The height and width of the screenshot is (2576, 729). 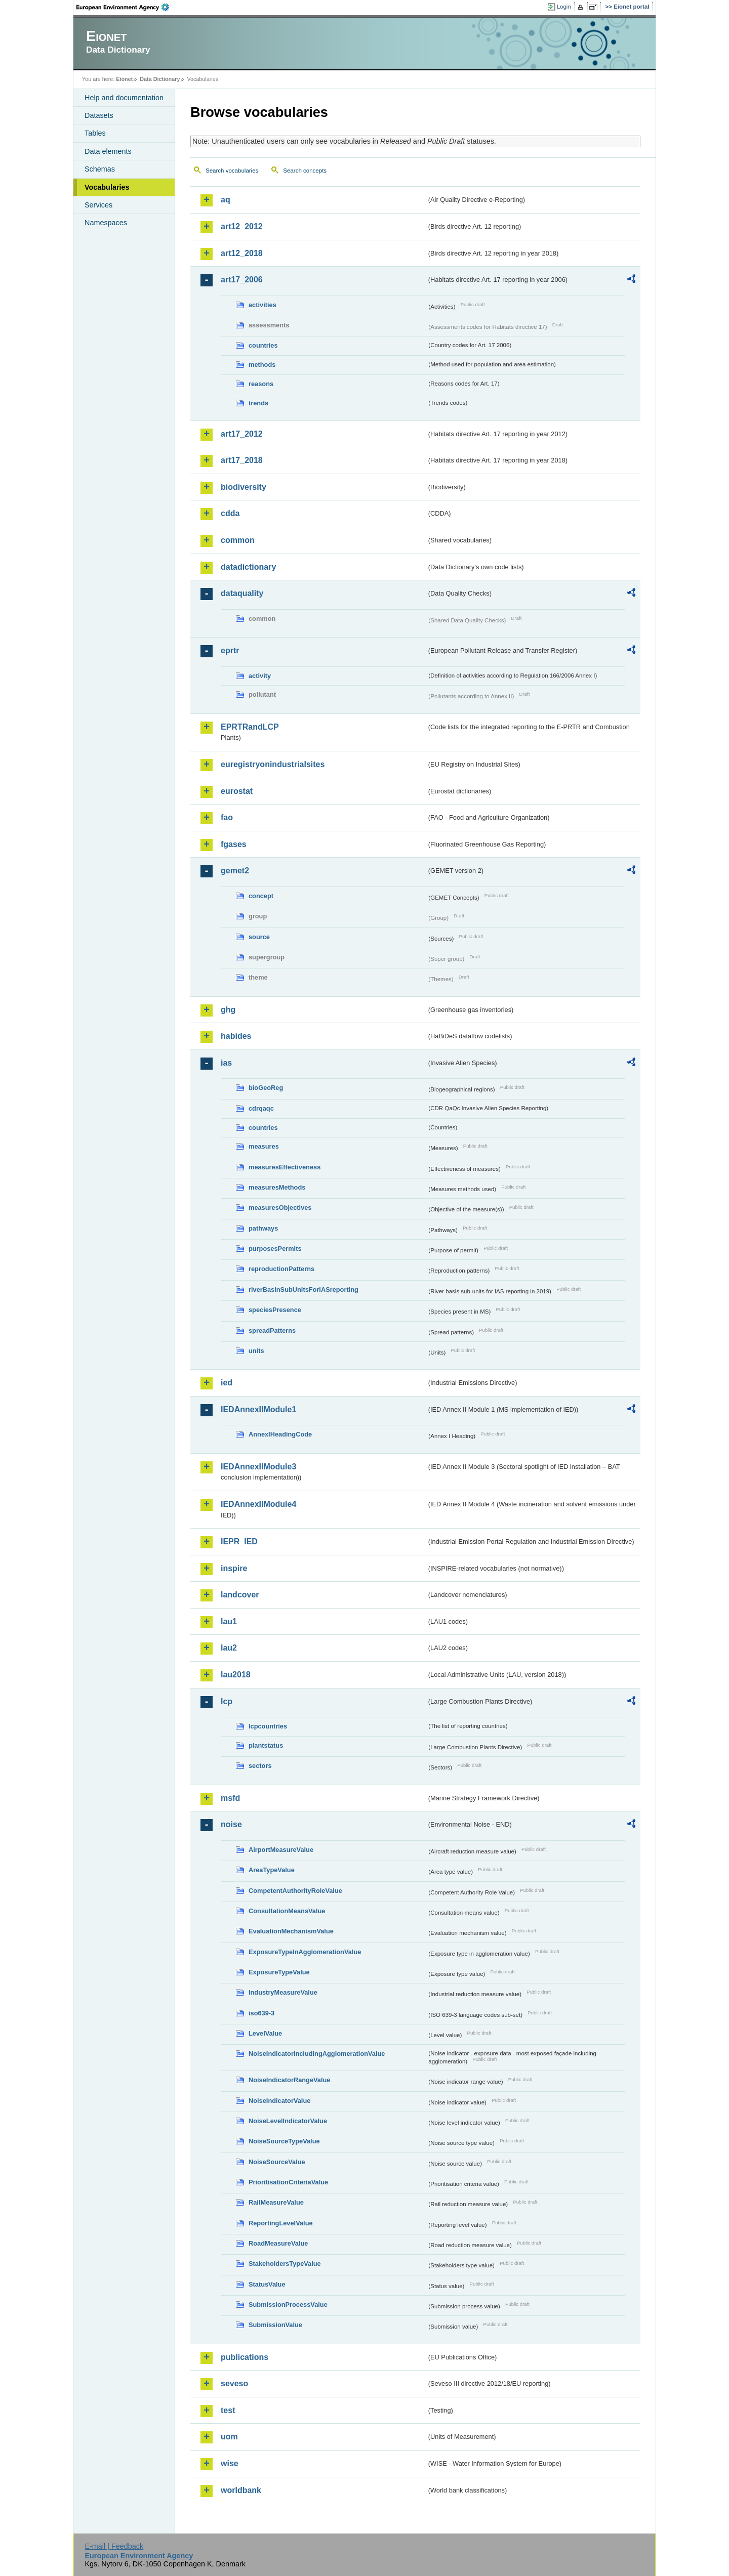 I want to click on IEDAnnexIIModule4, so click(x=258, y=1504).